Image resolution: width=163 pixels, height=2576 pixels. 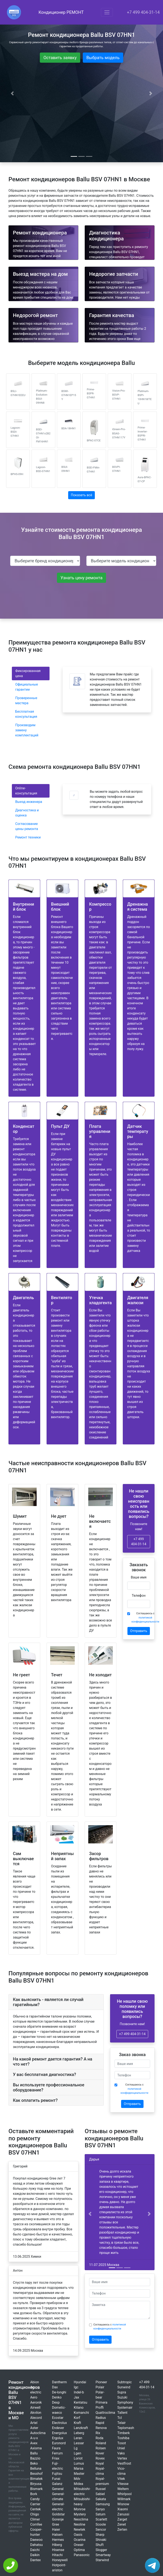 What do you see at coordinates (123, 2514) in the screenshot?
I see `Zanussi` at bounding box center [123, 2514].